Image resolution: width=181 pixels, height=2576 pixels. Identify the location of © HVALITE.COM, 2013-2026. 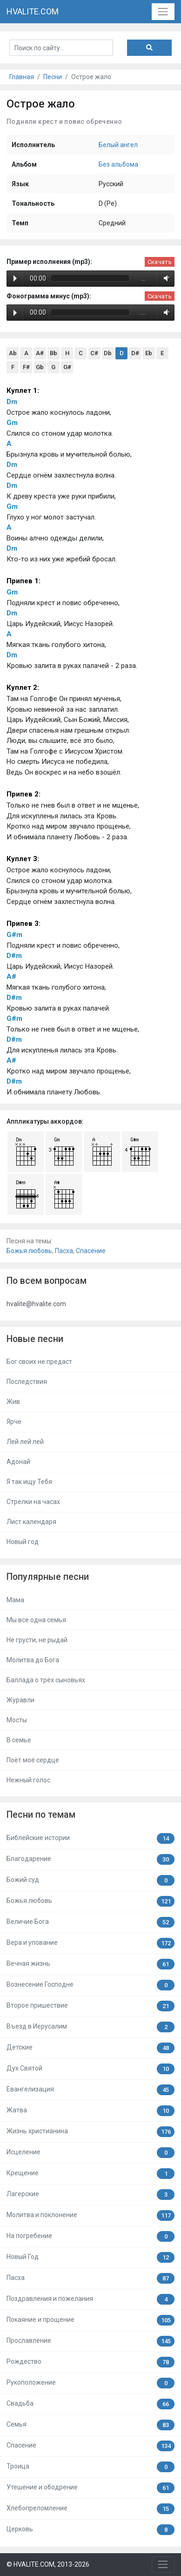
(48, 2564).